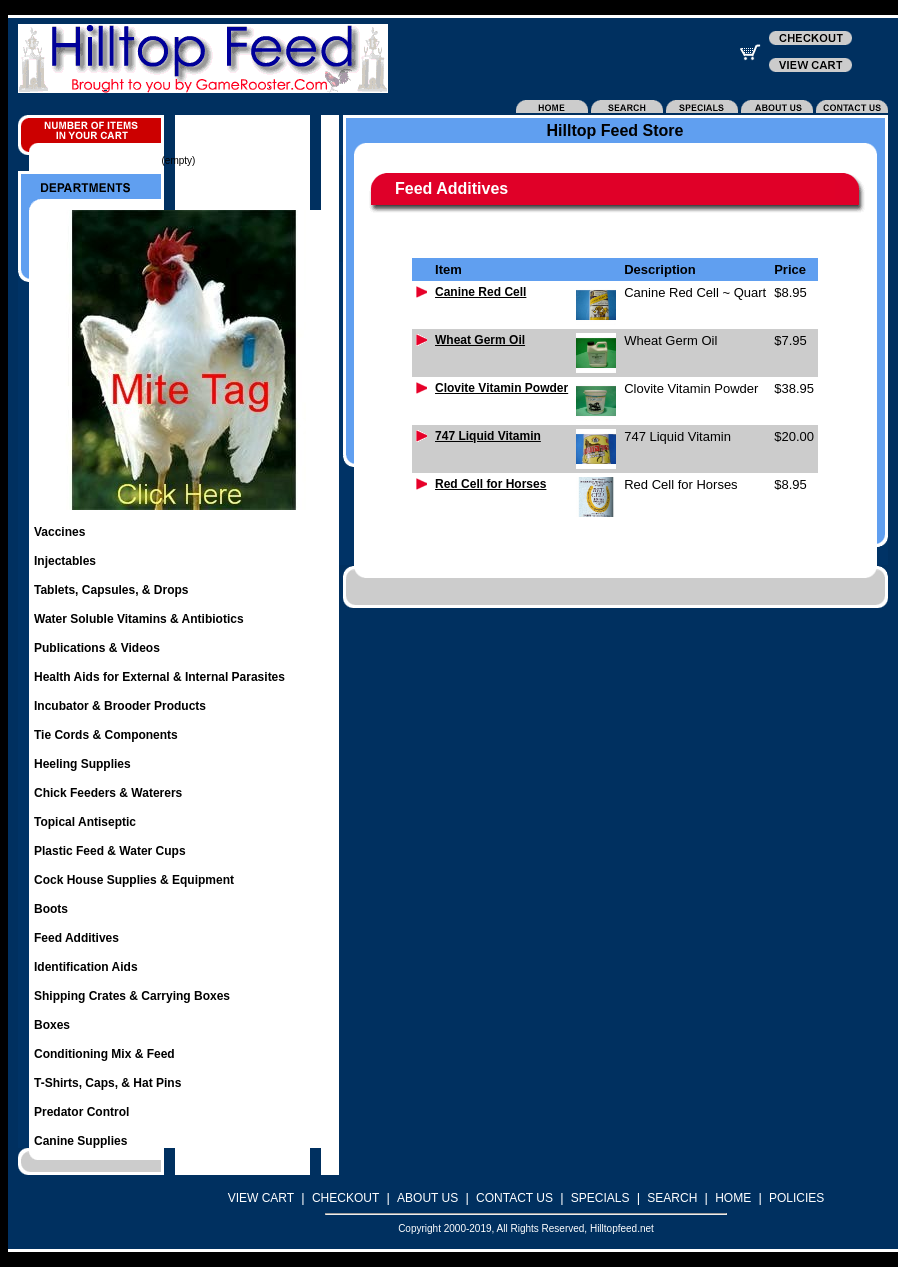  Describe the element at coordinates (110, 851) in the screenshot. I see `Plastic Feed & Water Cups` at that location.